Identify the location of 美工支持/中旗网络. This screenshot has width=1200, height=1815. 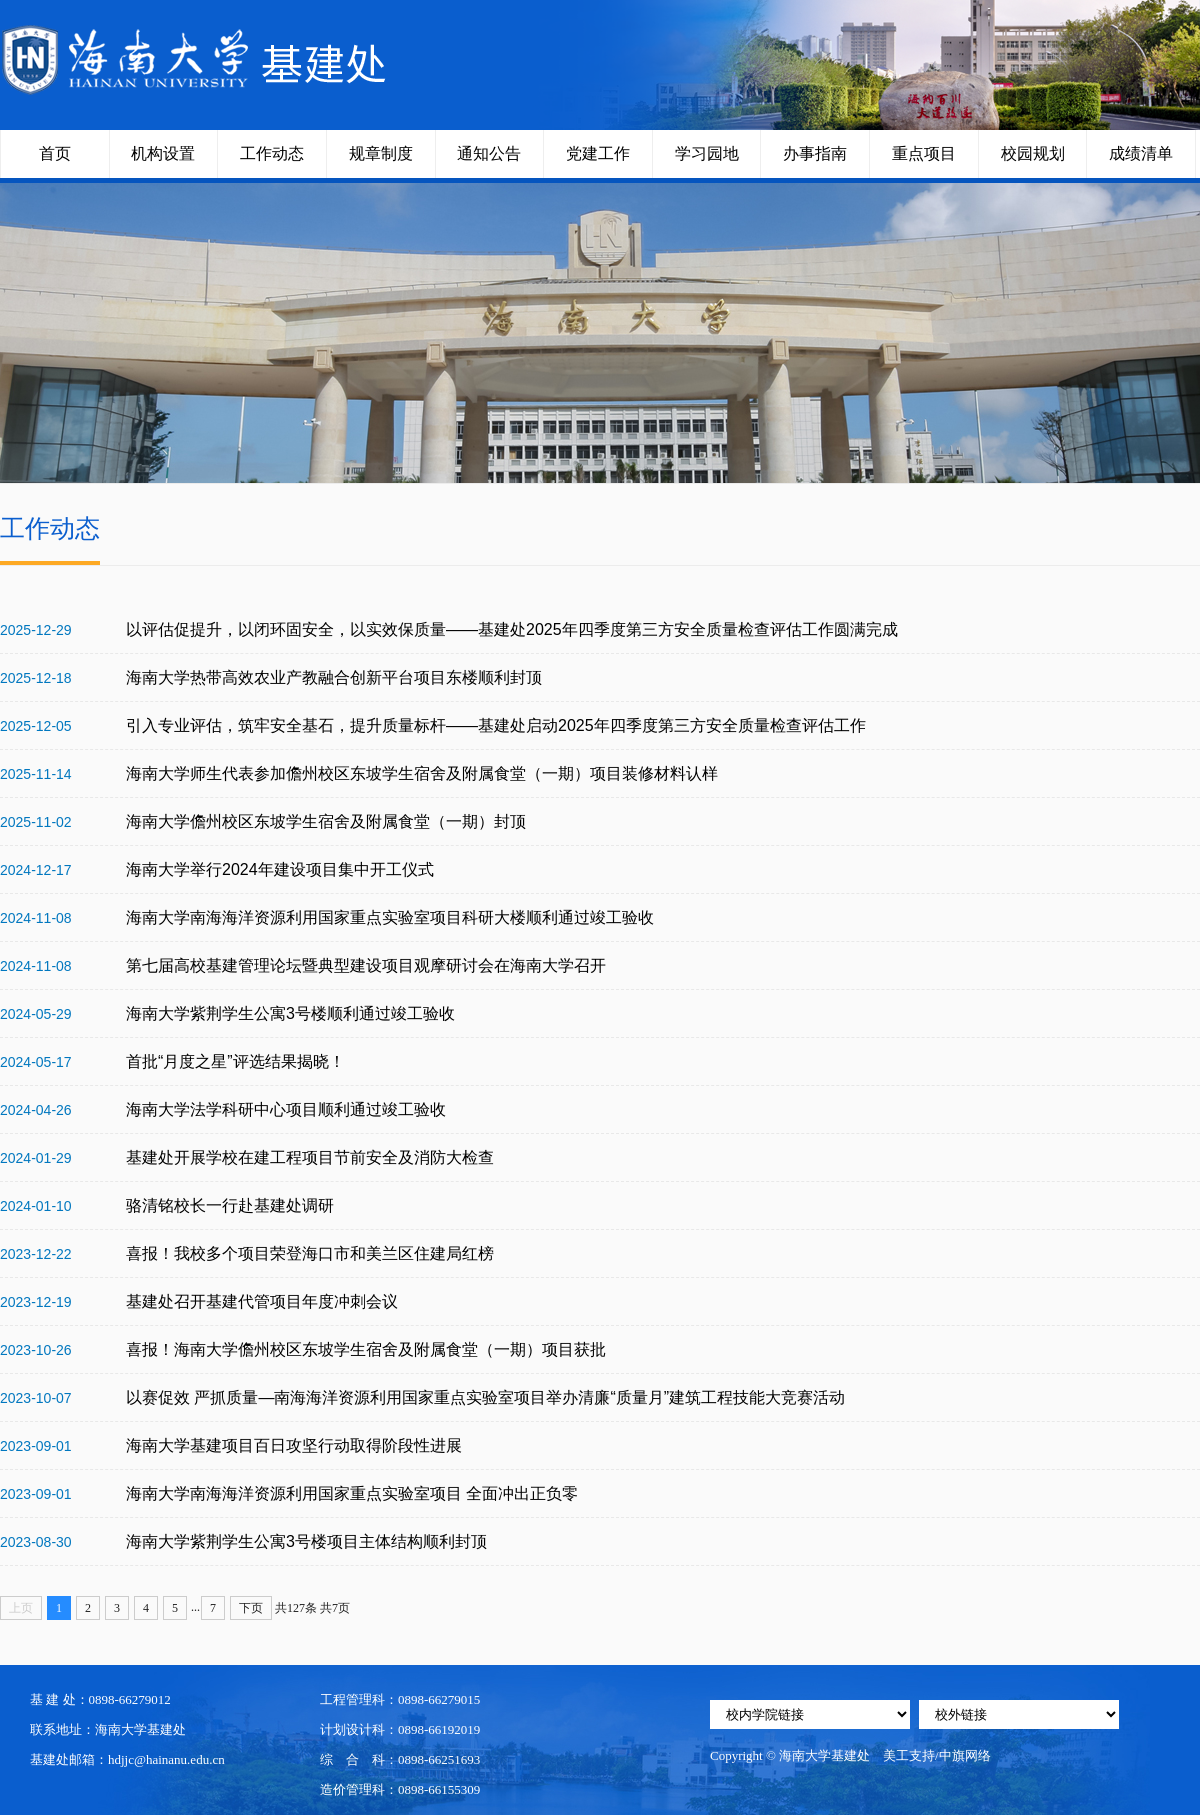
(937, 1755).